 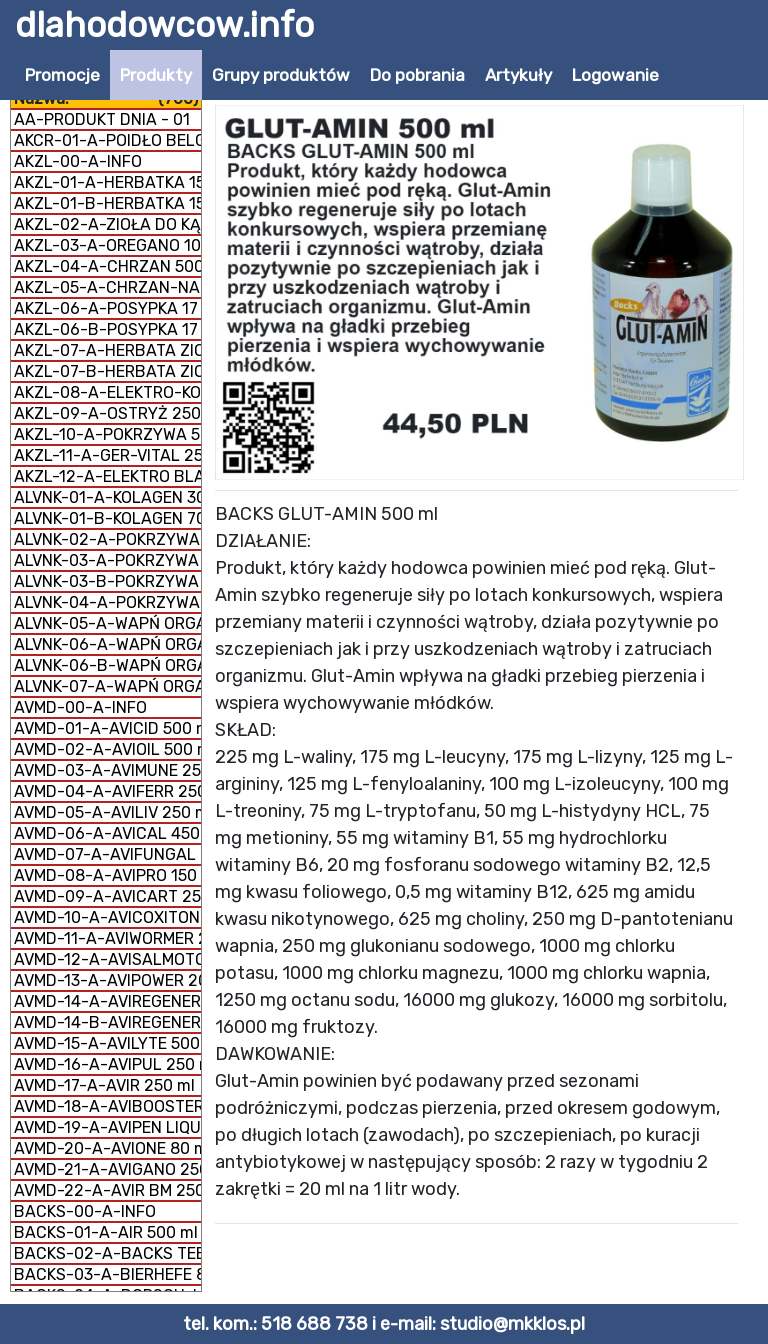 I want to click on ALVNK-06-B-WAPŃ ORGANICZNY MĄCZKA 1 kg, so click(x=107, y=665).